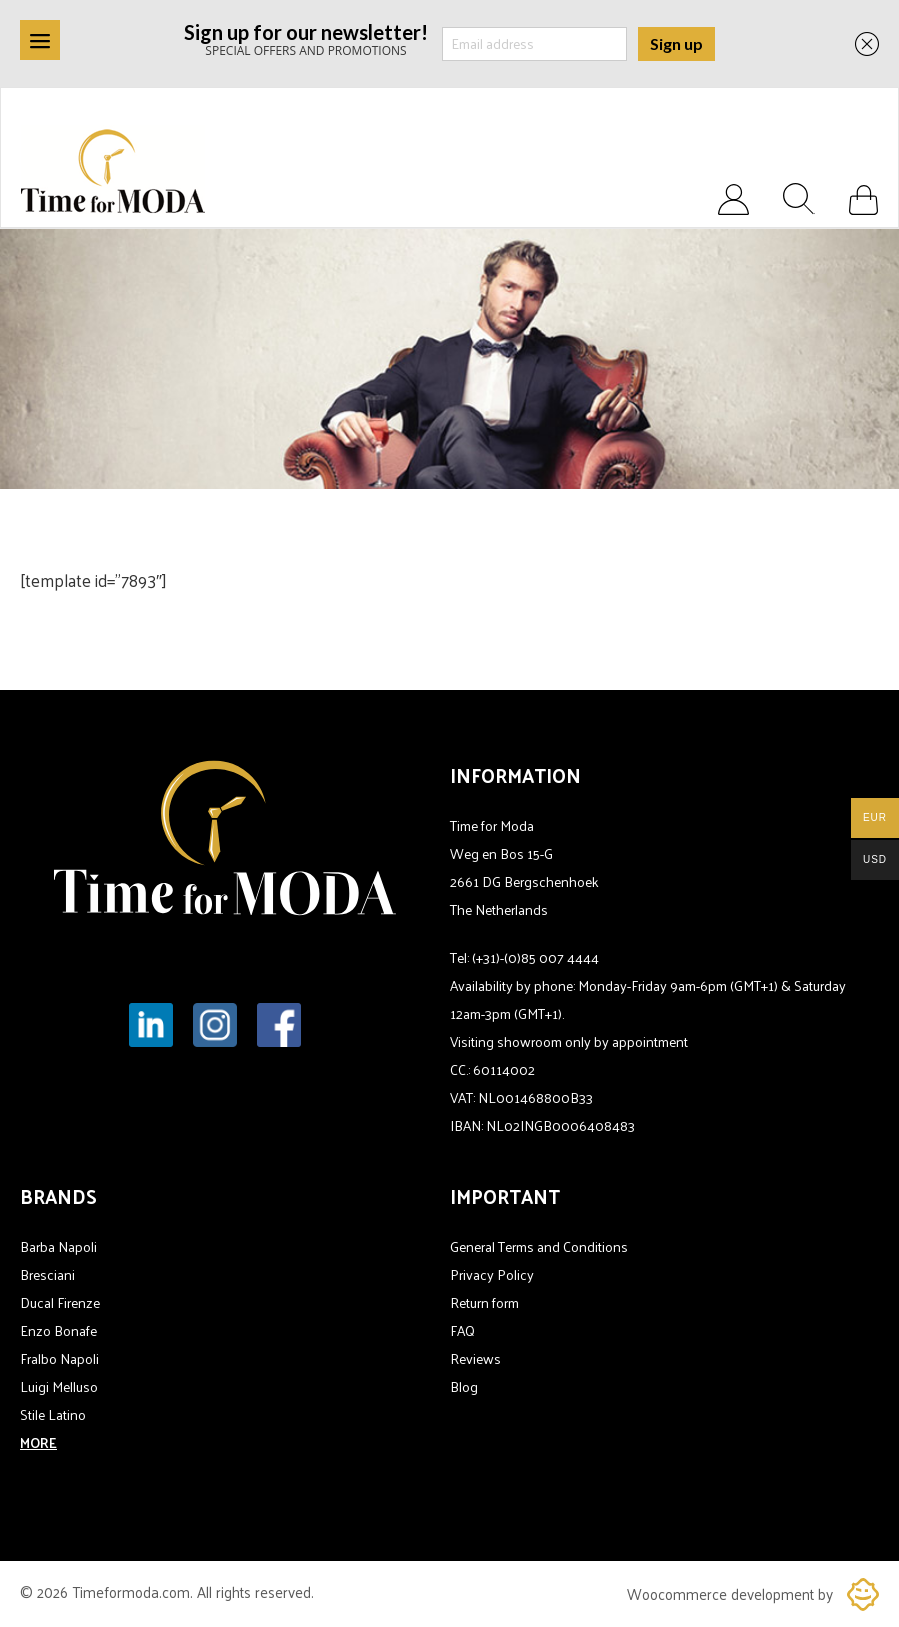 The height and width of the screenshot is (1627, 899). Describe the element at coordinates (539, 1246) in the screenshot. I see `General Terms and Conditions` at that location.